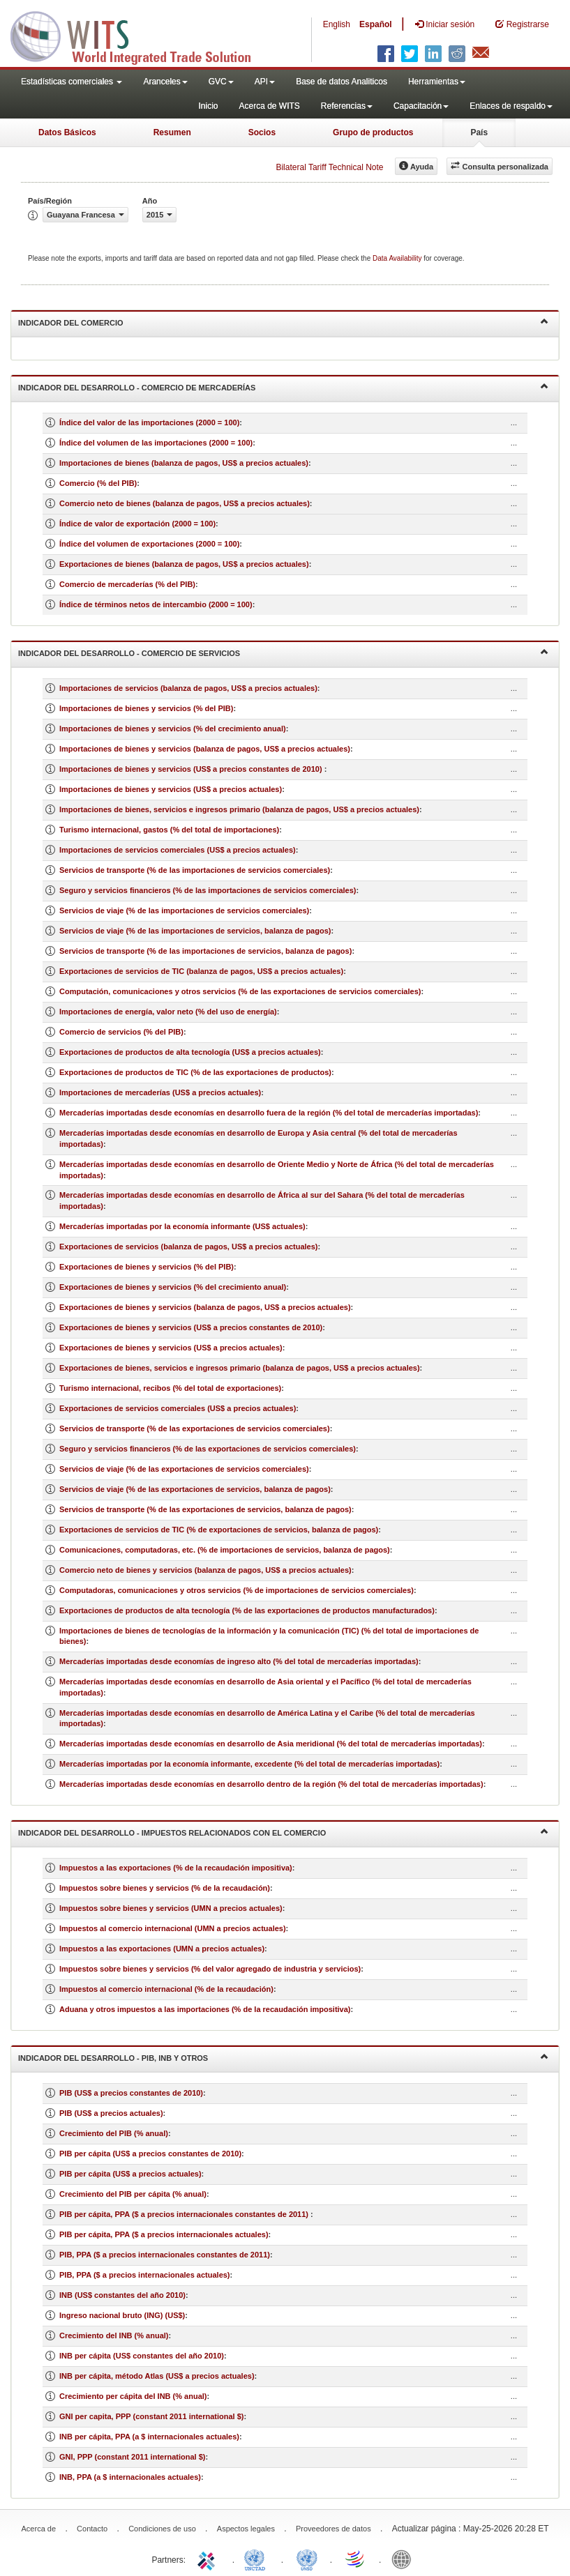 Image resolution: width=570 pixels, height=2576 pixels. What do you see at coordinates (71, 81) in the screenshot?
I see `Estadísticas comerciales` at bounding box center [71, 81].